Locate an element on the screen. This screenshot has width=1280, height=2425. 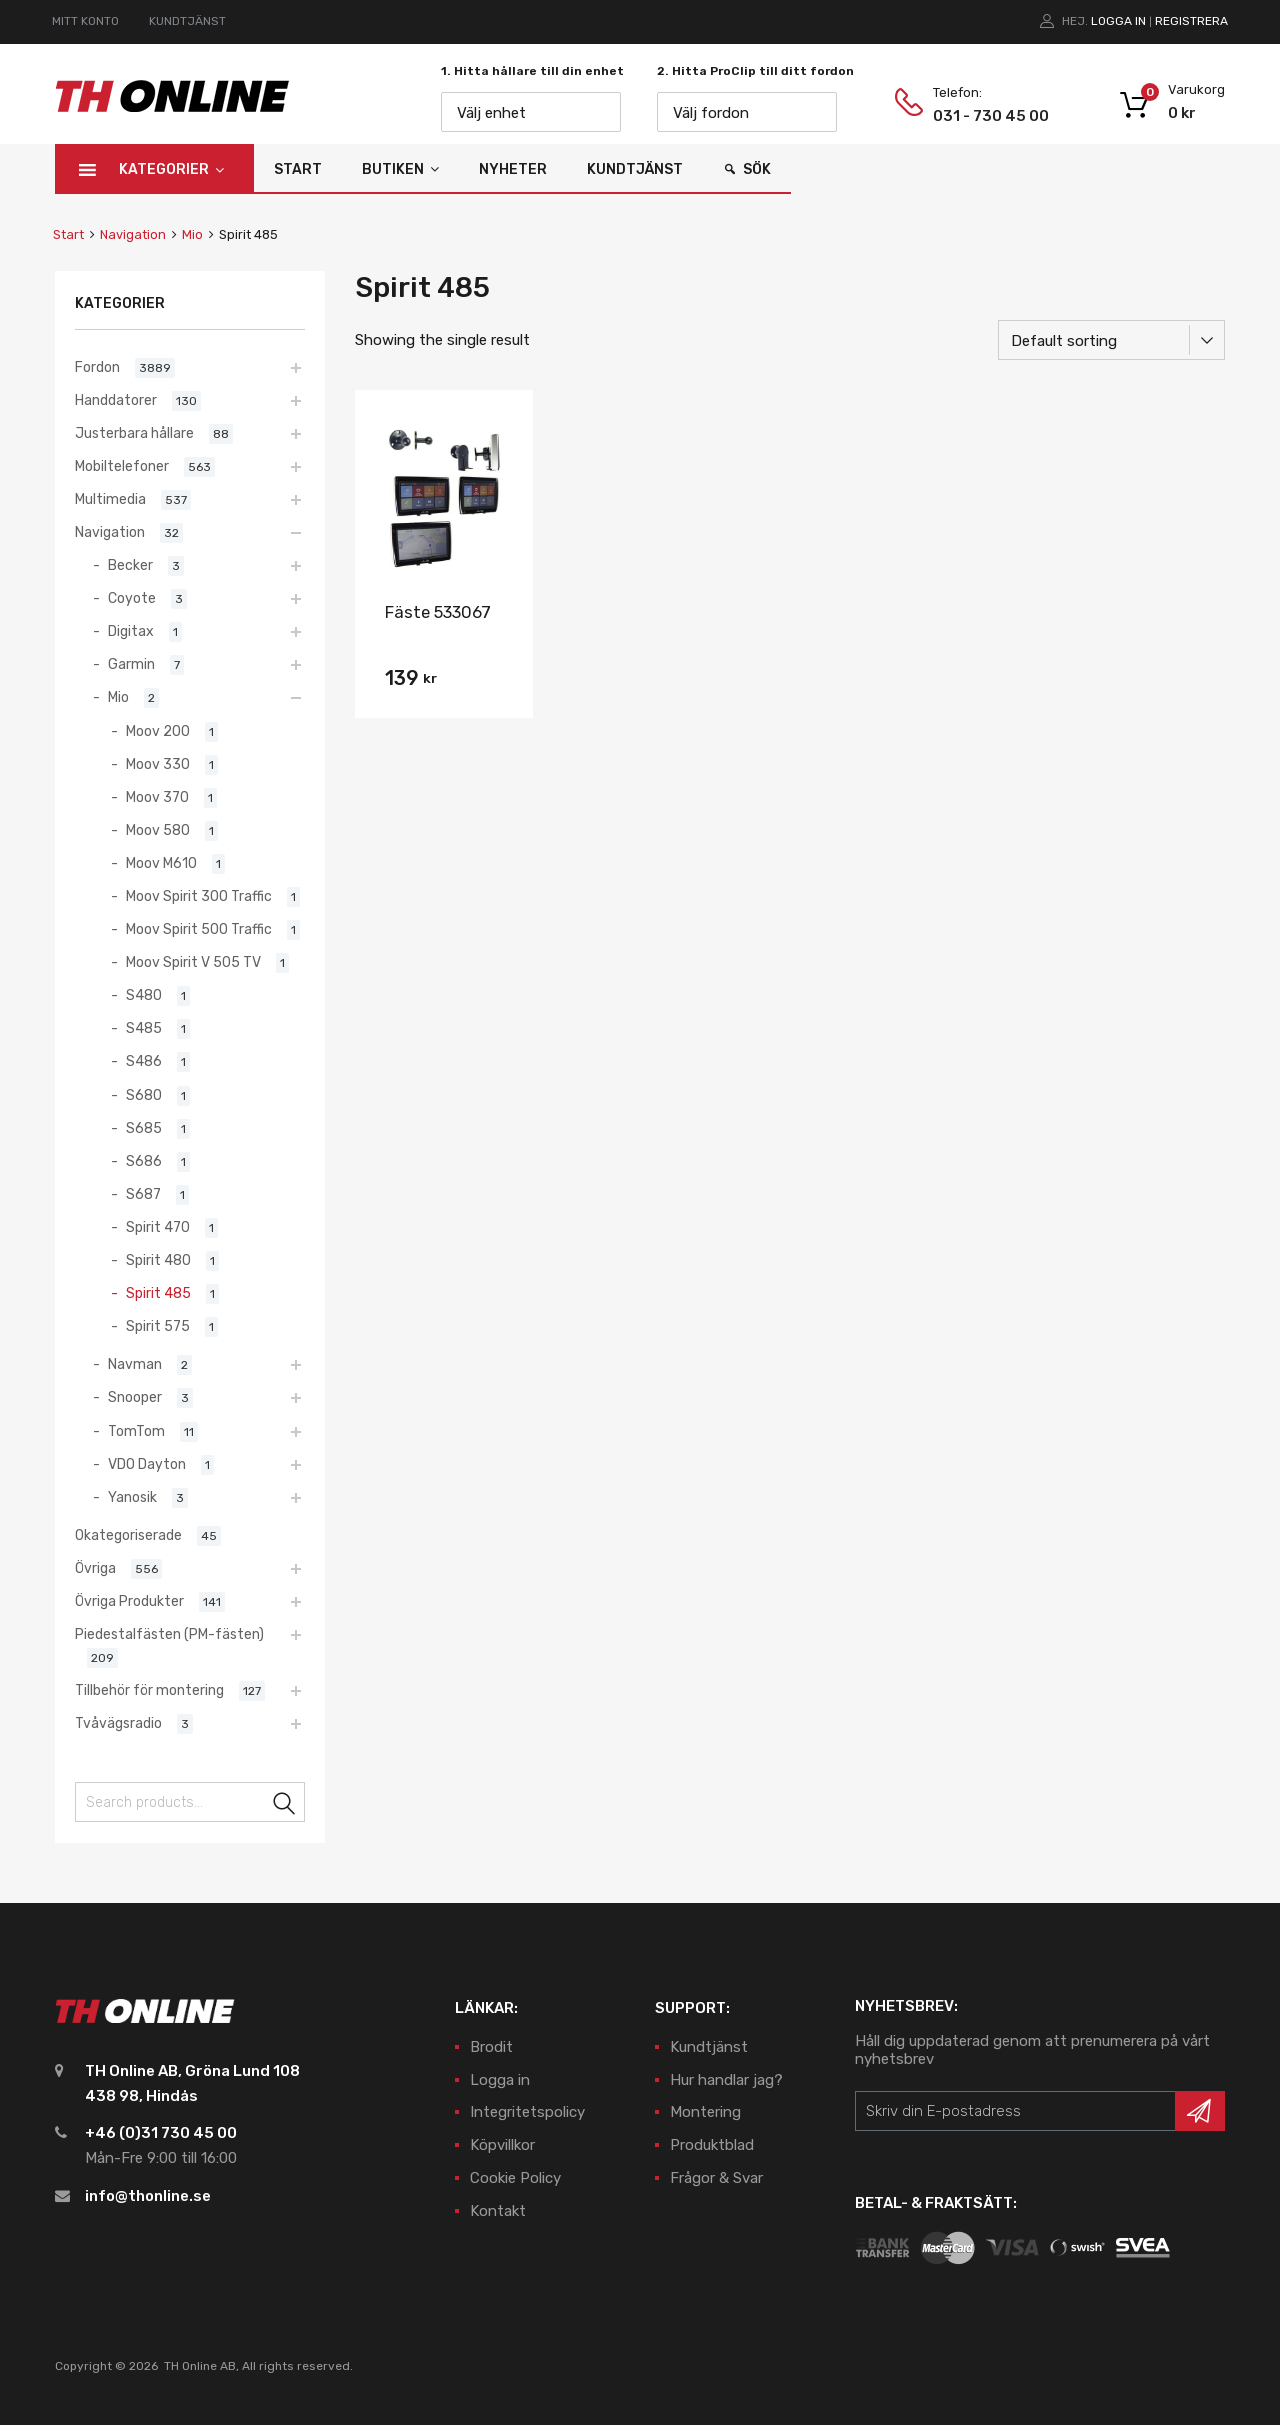
MITT KONTO is located at coordinates (85, 21).